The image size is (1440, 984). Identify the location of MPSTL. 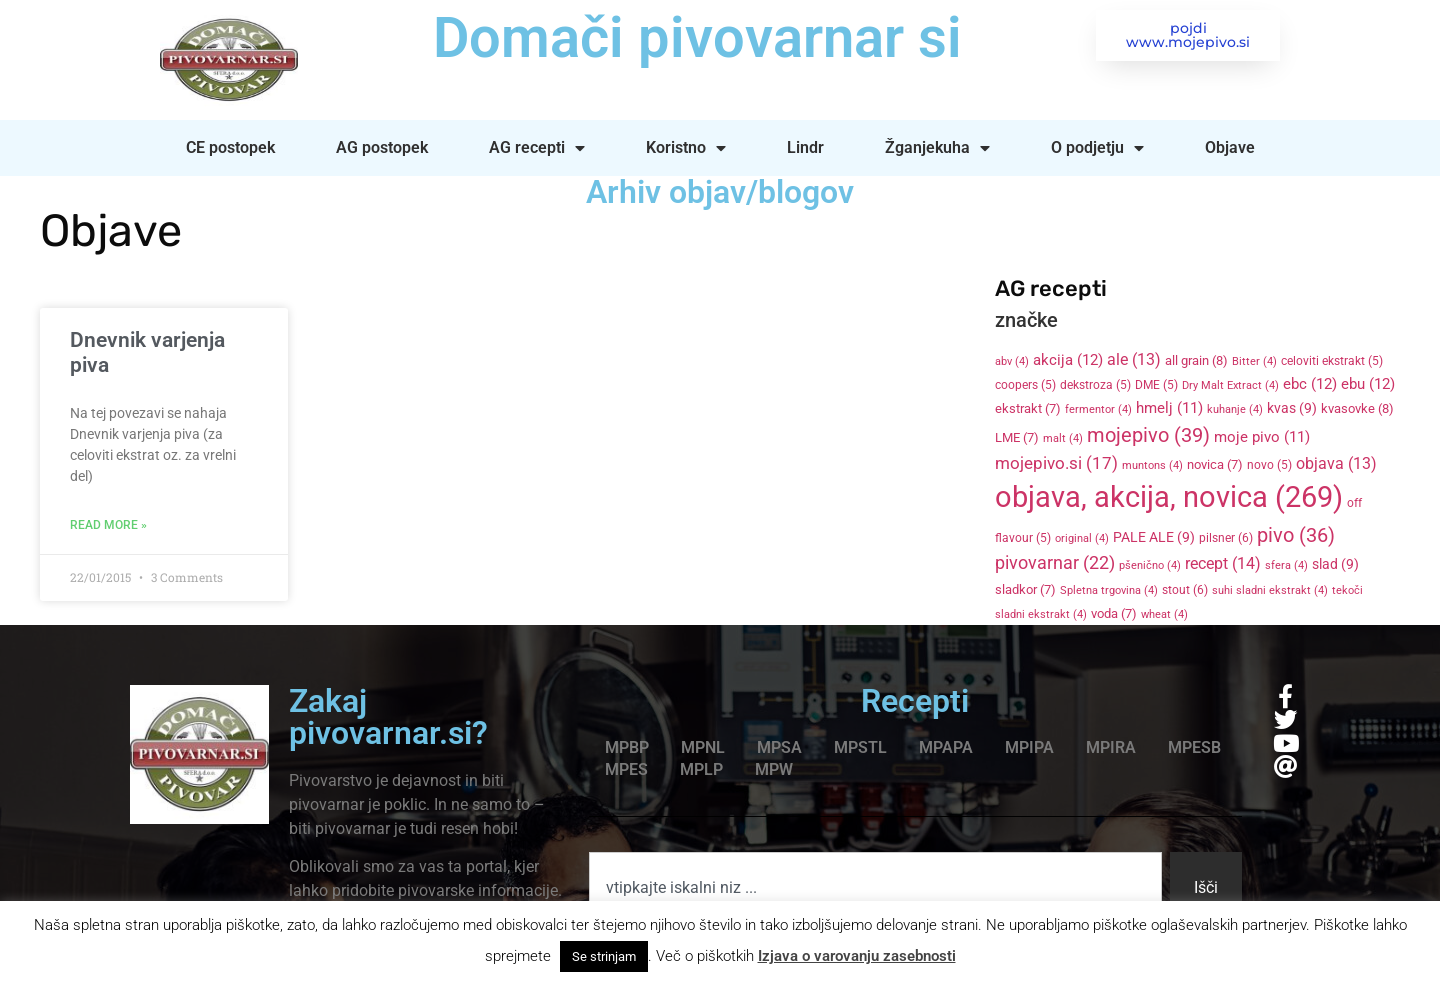
(860, 747).